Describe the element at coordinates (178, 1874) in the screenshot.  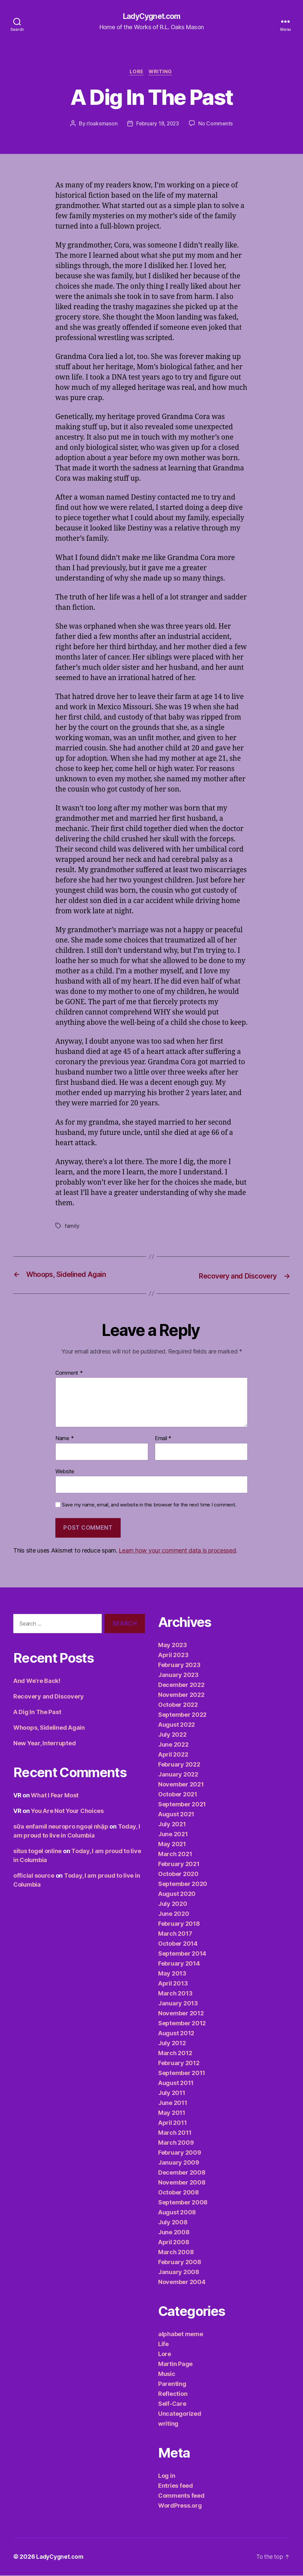
I see `October 2020` at that location.